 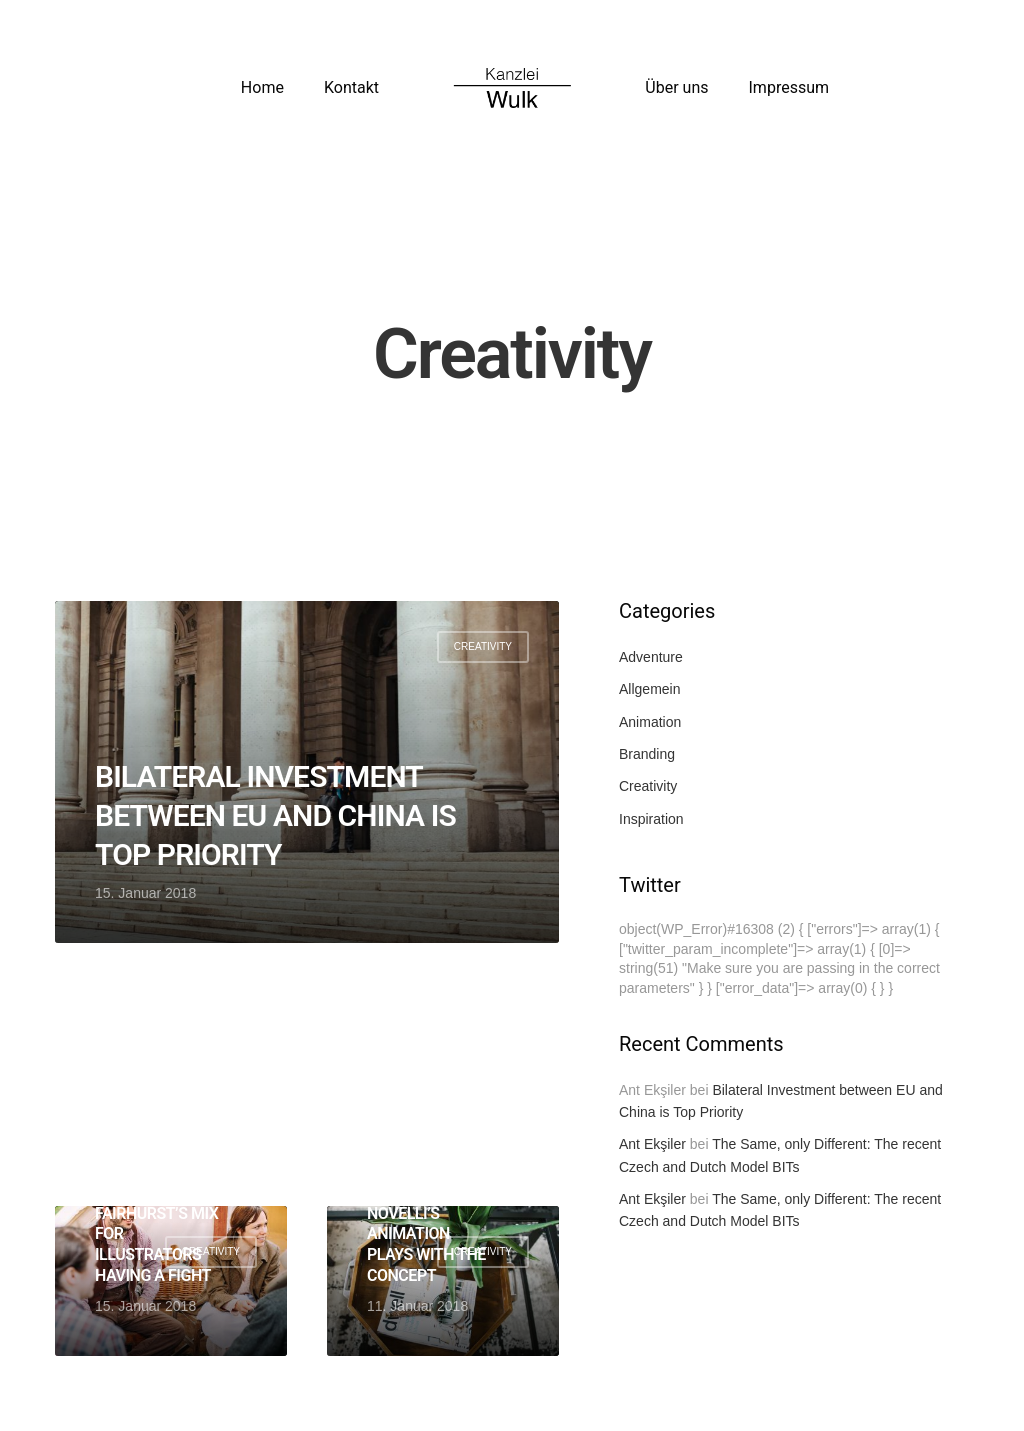 I want to click on Über uns, so click(x=676, y=87).